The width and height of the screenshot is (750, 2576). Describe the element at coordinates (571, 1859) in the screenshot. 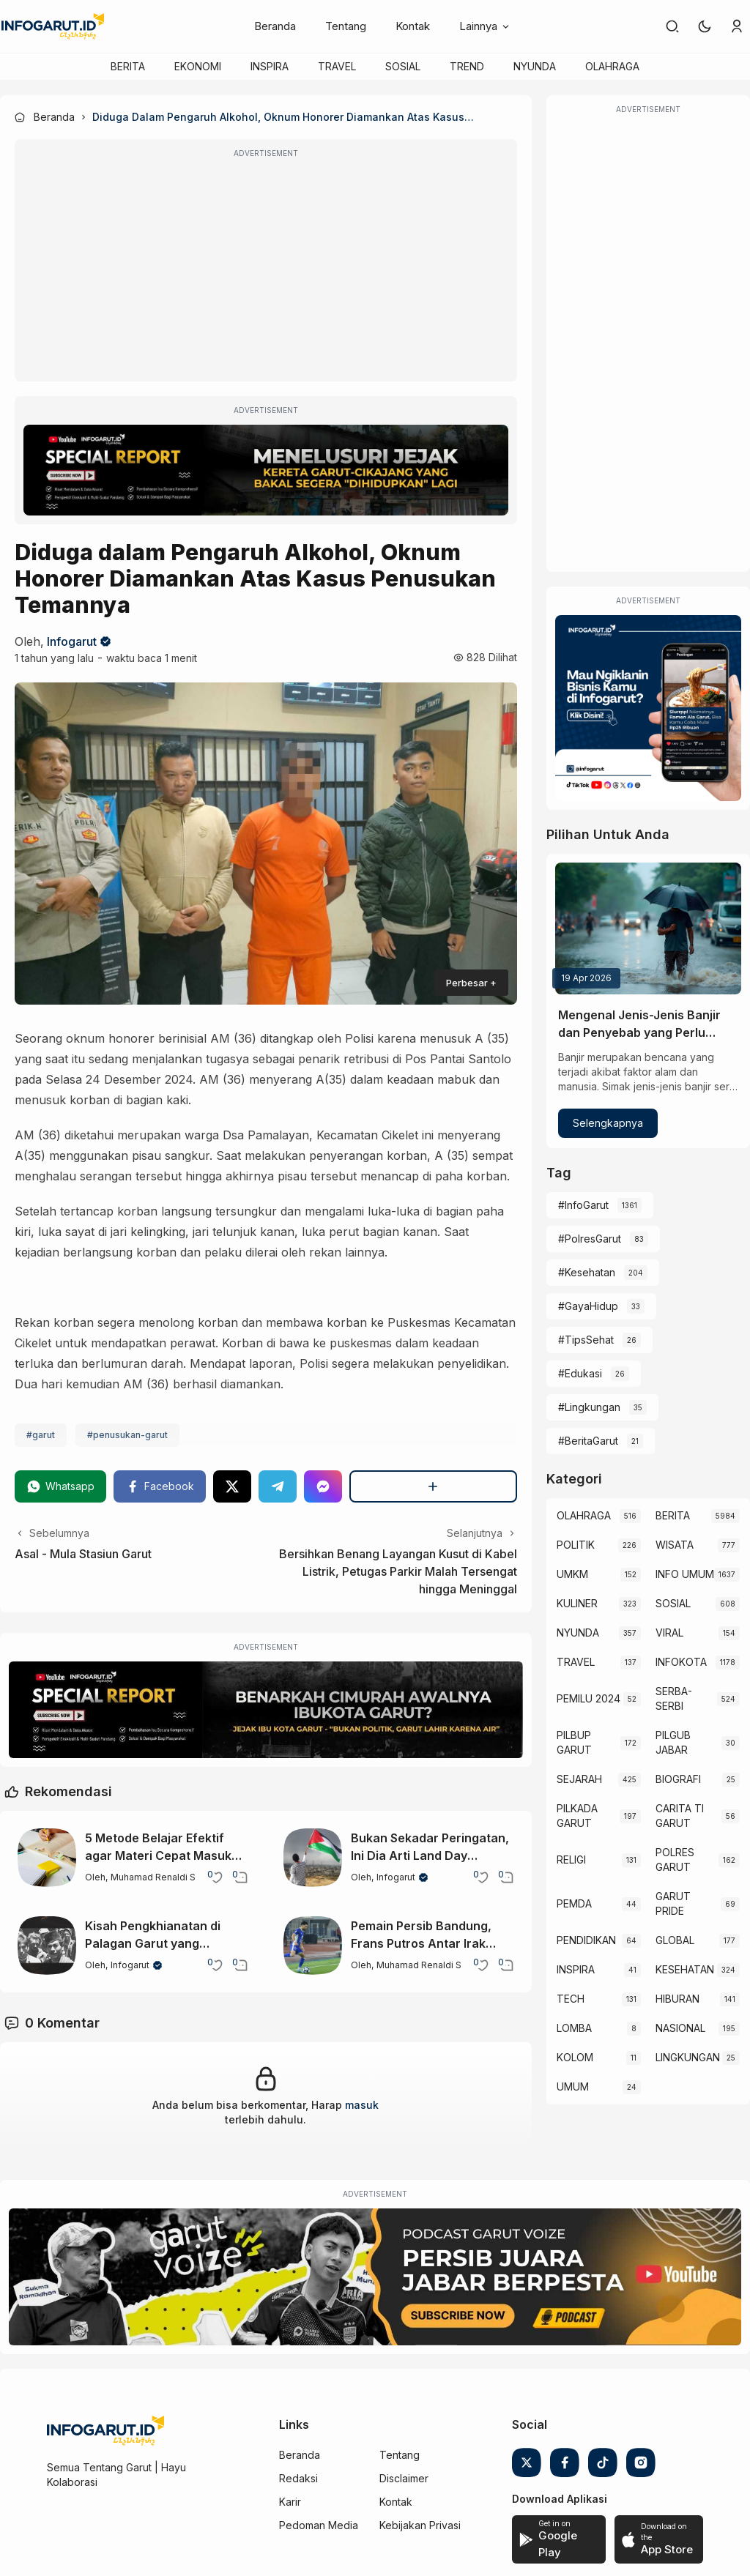

I see `RELIGI` at that location.